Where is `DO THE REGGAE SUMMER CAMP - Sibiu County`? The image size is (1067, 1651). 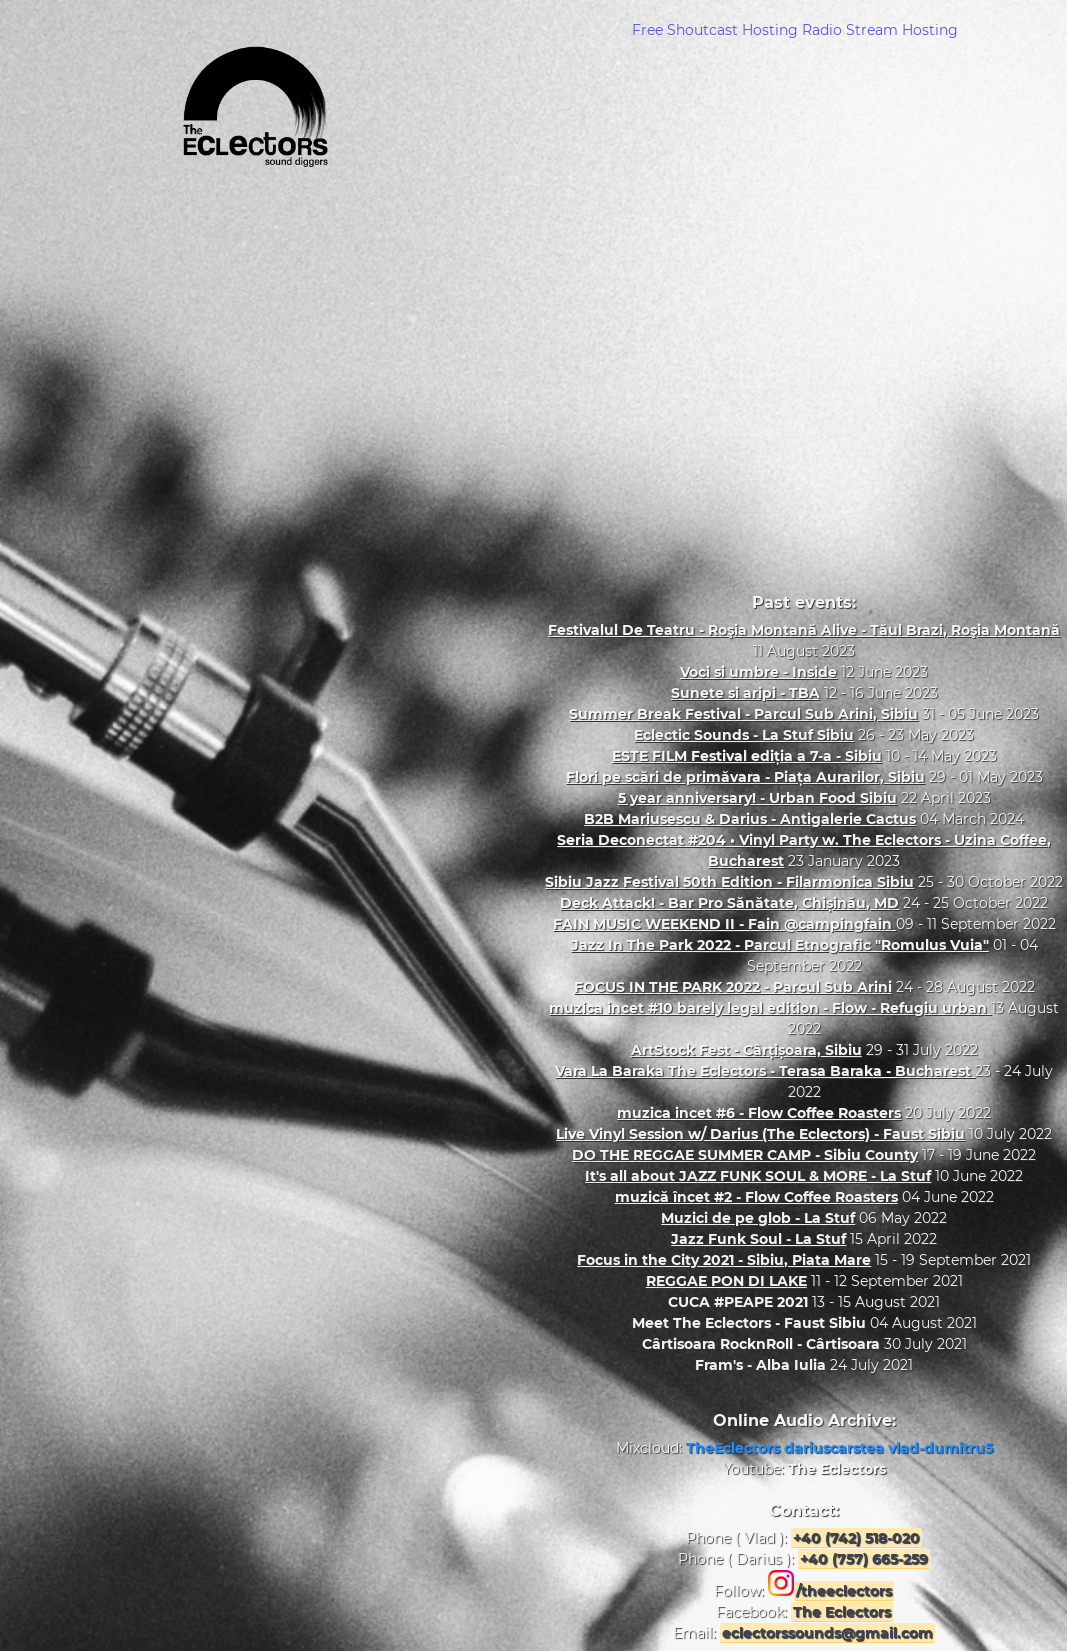 DO THE REGGAE SUMMER CAMP - Sibiu County is located at coordinates (745, 1155).